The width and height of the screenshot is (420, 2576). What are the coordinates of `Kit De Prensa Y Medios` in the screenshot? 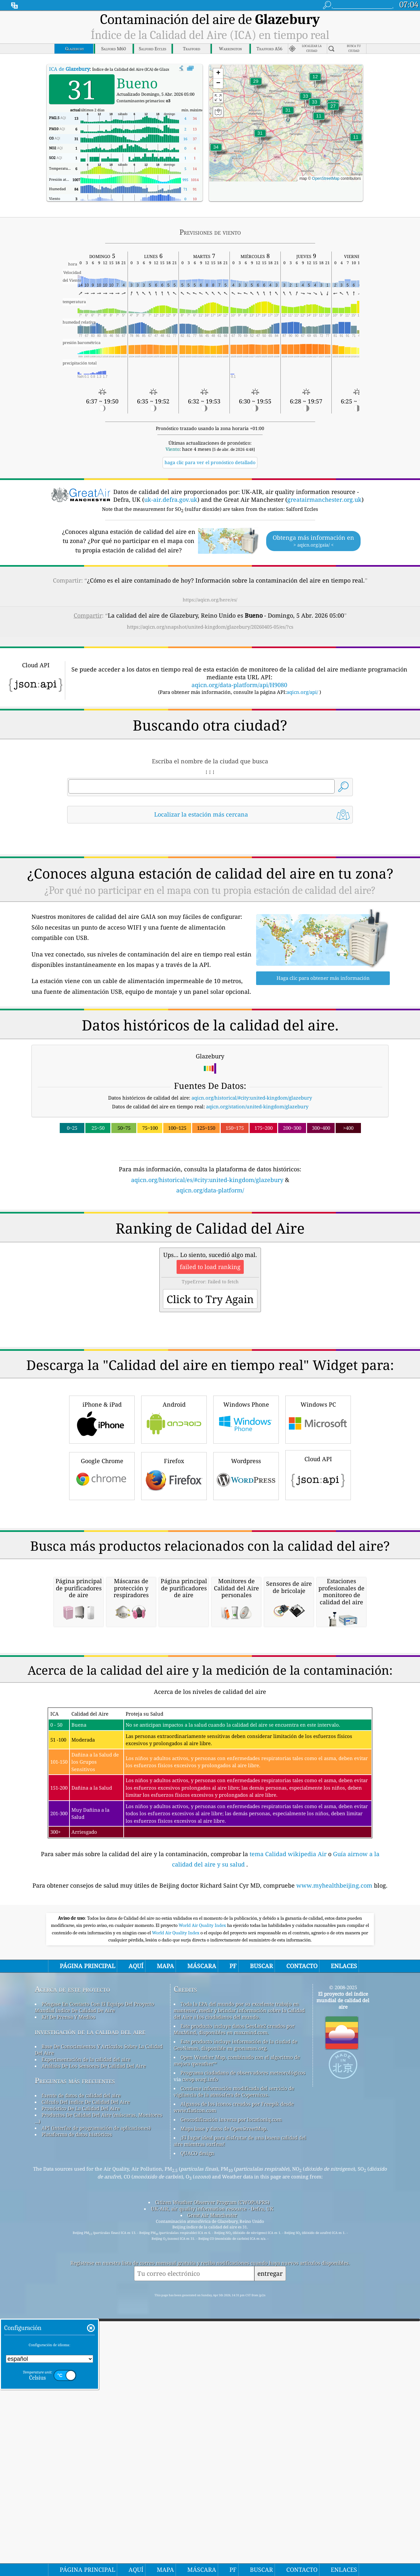 It's located at (68, 2289).